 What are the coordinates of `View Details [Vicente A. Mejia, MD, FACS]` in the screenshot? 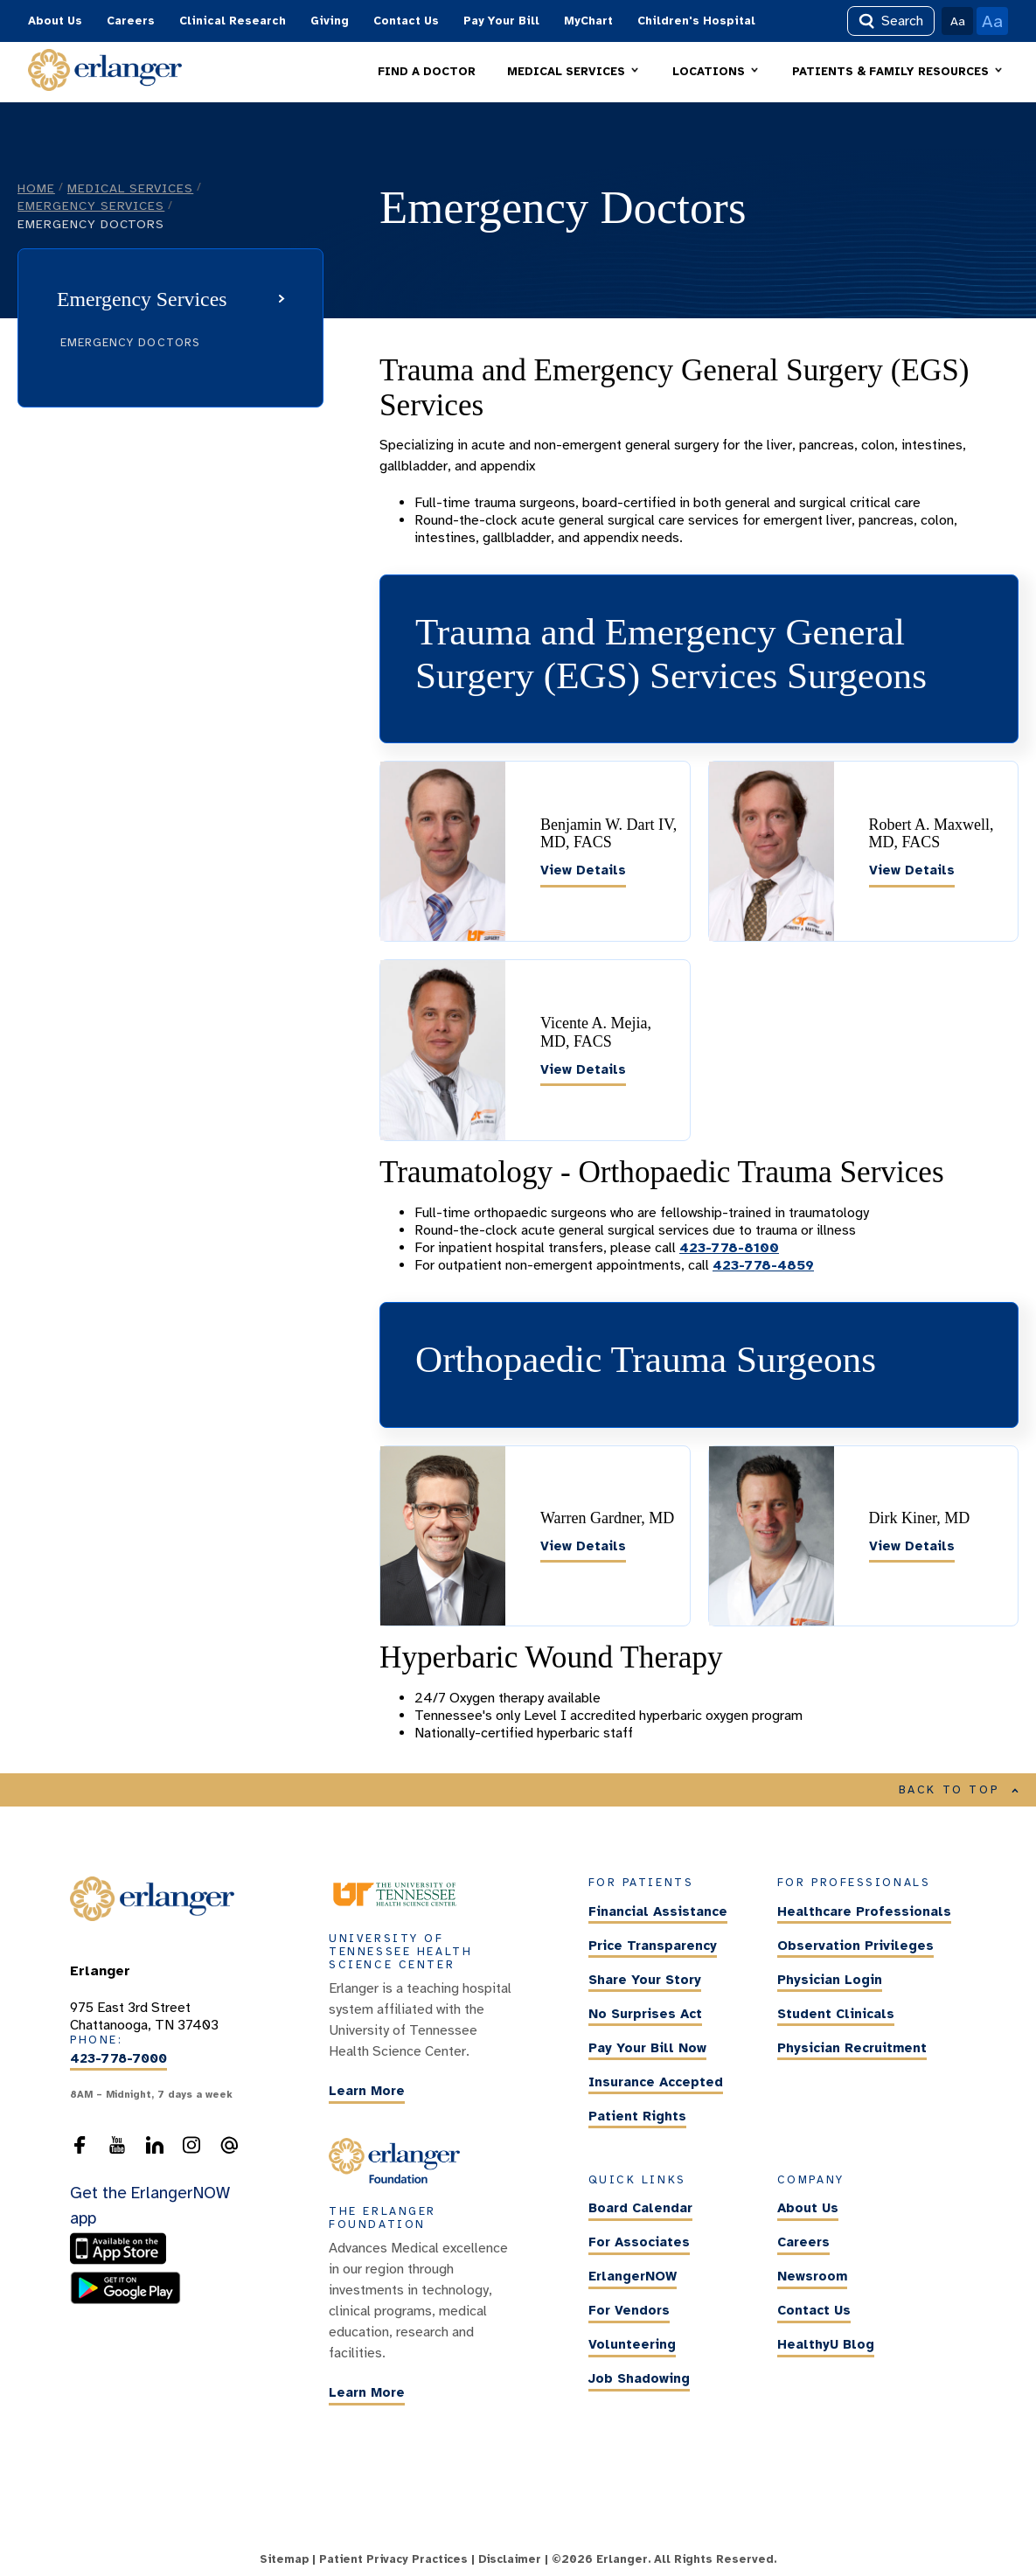 It's located at (583, 1069).